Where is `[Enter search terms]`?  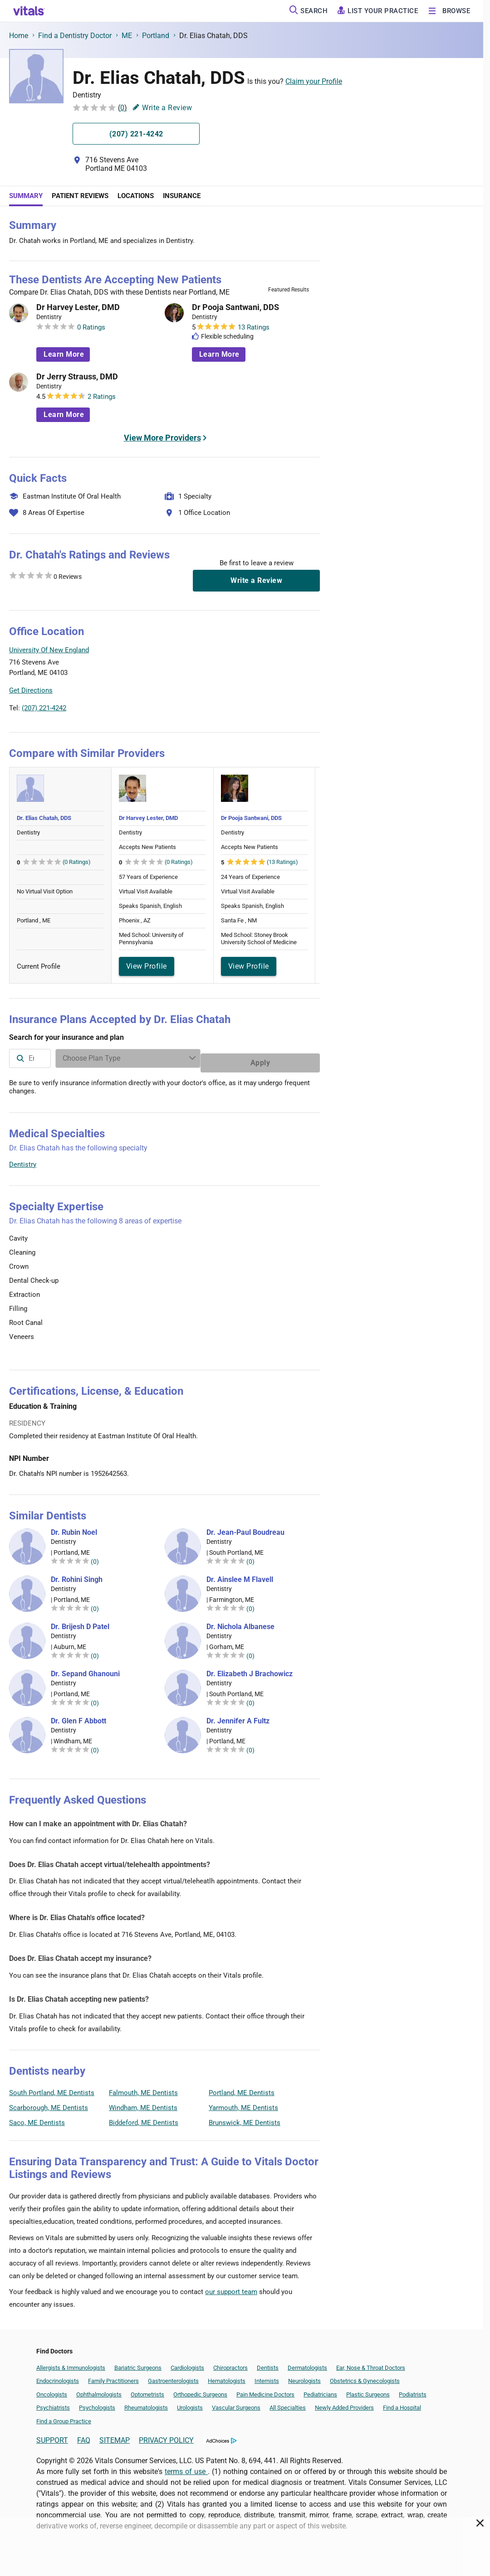 [Enter search terms] is located at coordinates (197, 1058).